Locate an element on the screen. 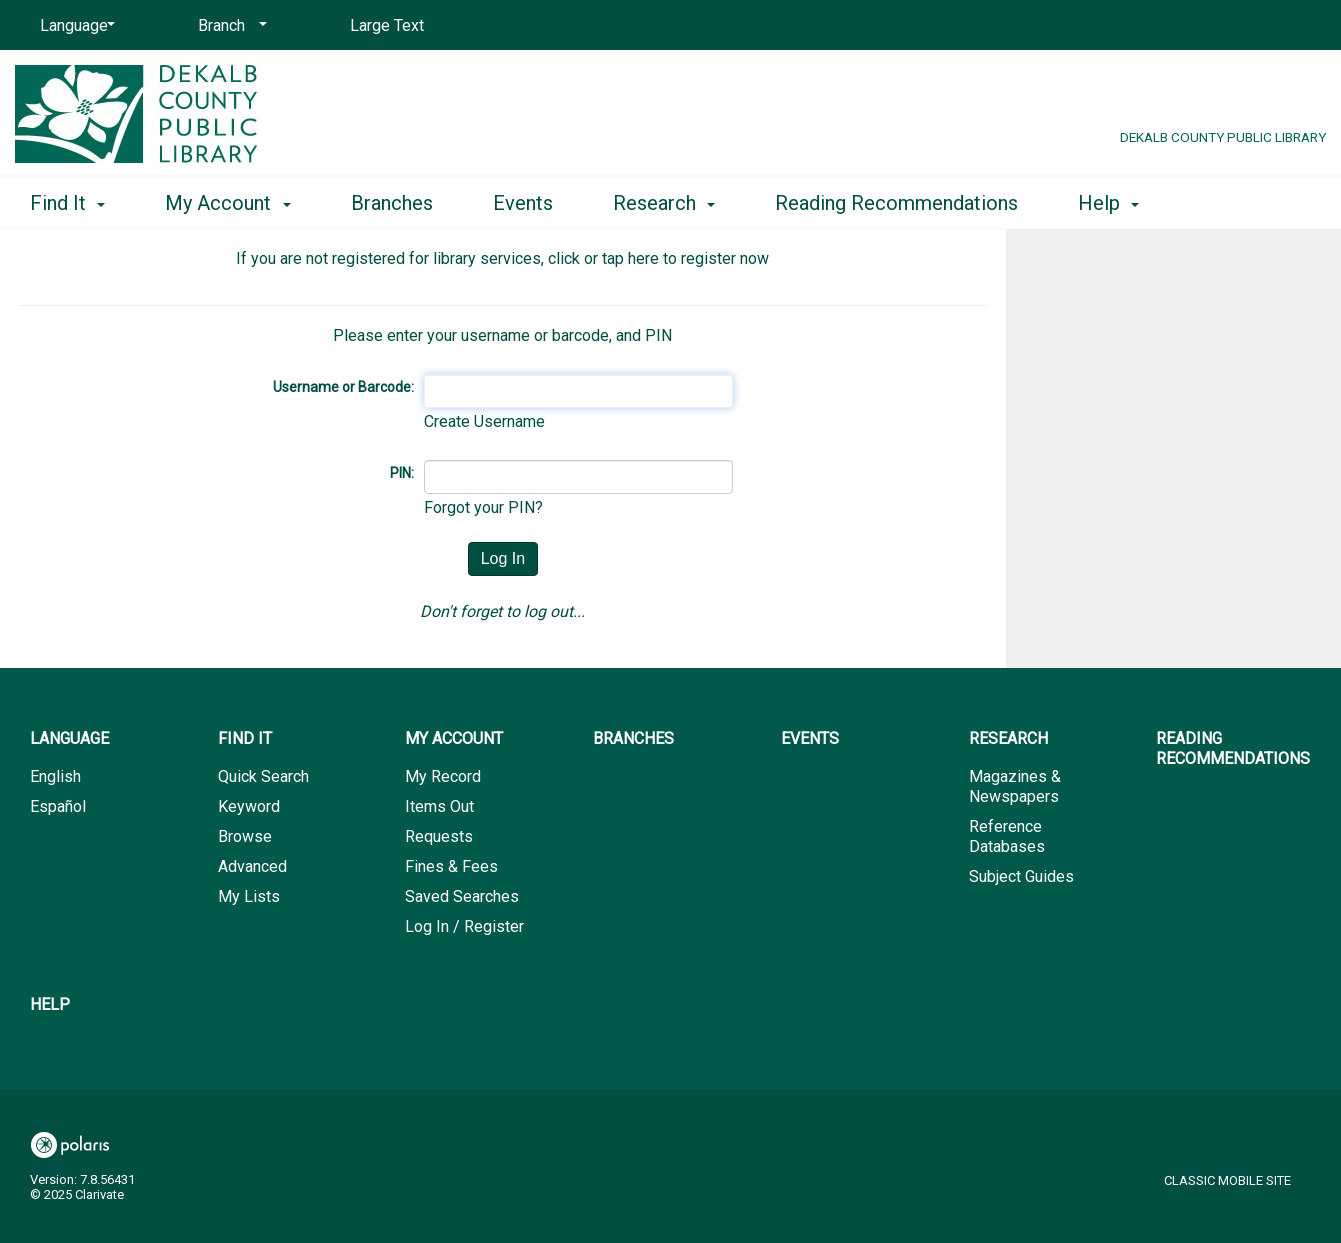 The width and height of the screenshot is (1341, 1243). Forgot your PIN? is located at coordinates (483, 507).